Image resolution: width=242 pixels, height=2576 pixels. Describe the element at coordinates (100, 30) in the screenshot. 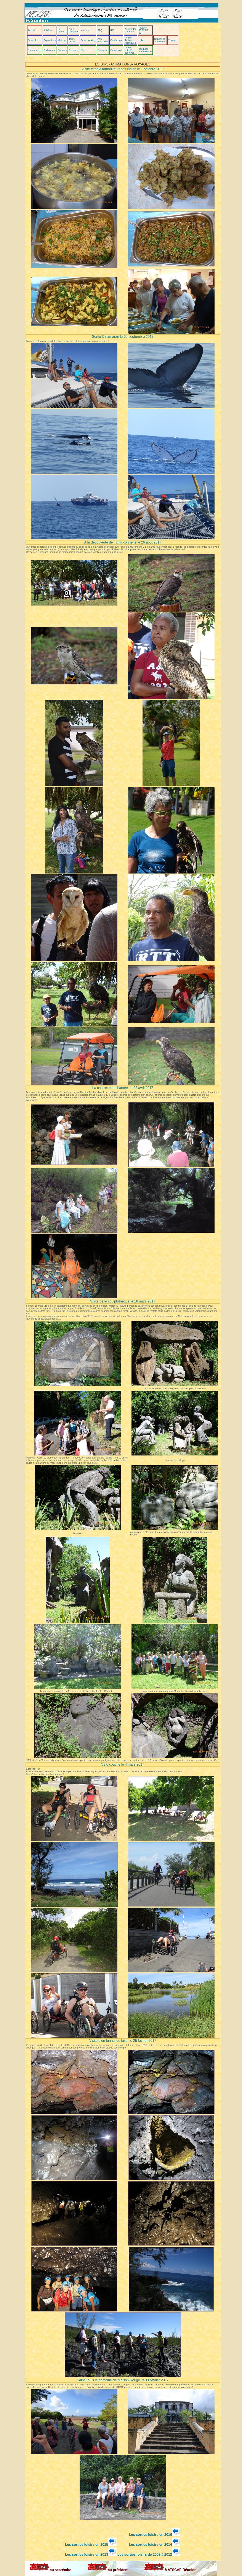

I see `FAQ` at that location.